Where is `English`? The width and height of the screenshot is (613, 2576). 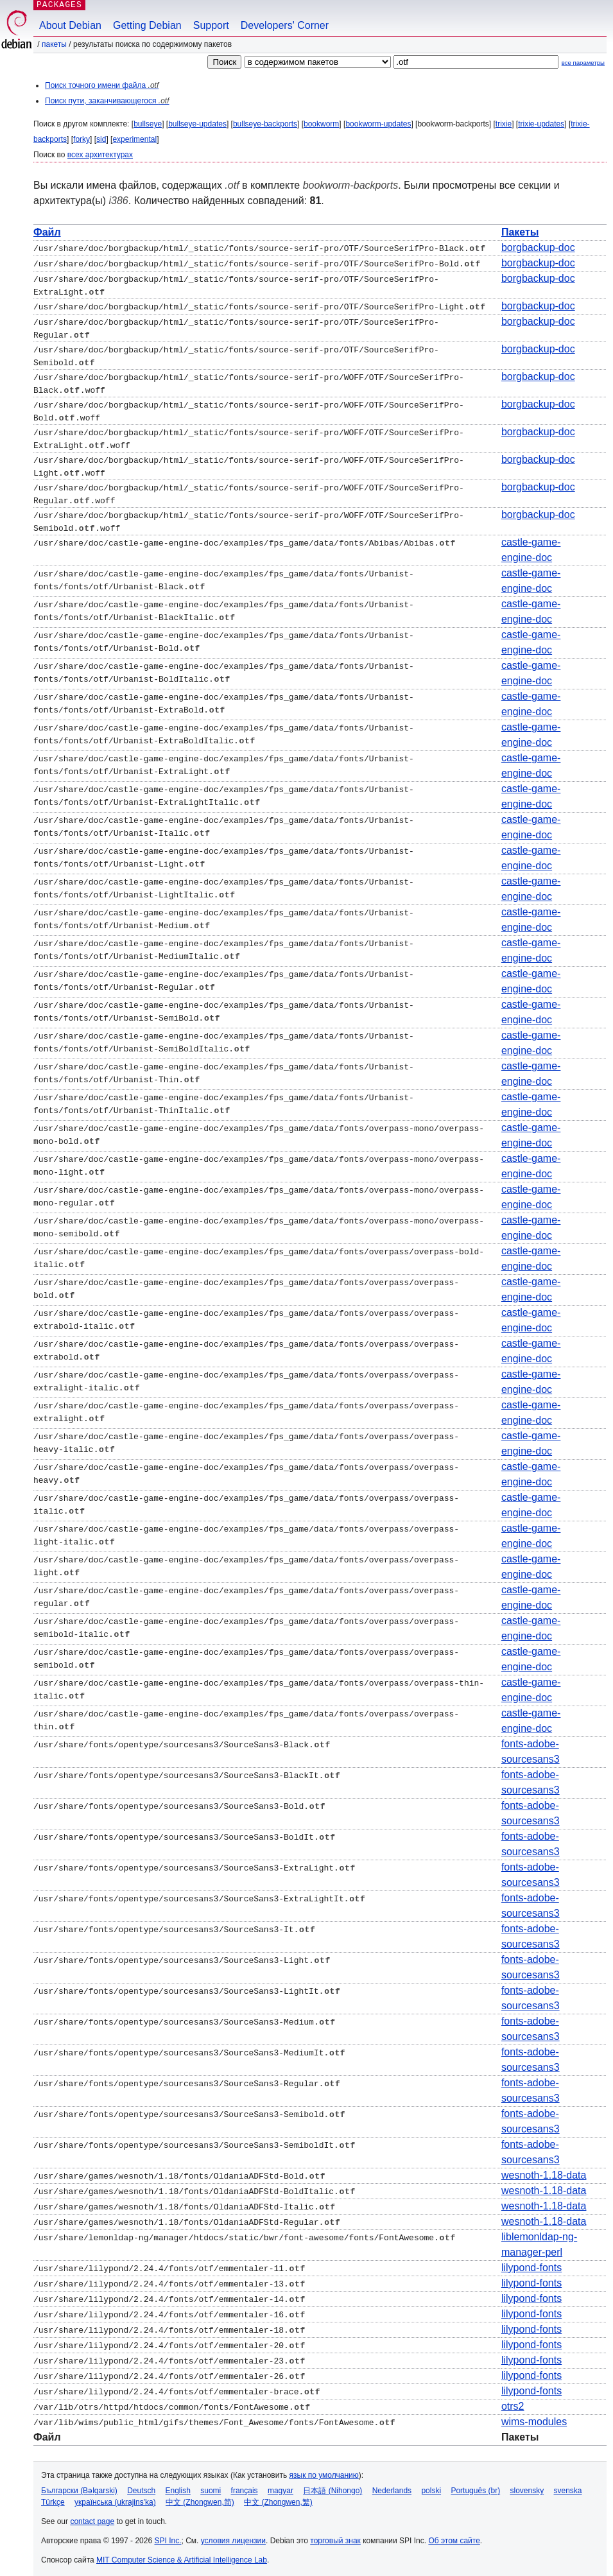 English is located at coordinates (178, 2484).